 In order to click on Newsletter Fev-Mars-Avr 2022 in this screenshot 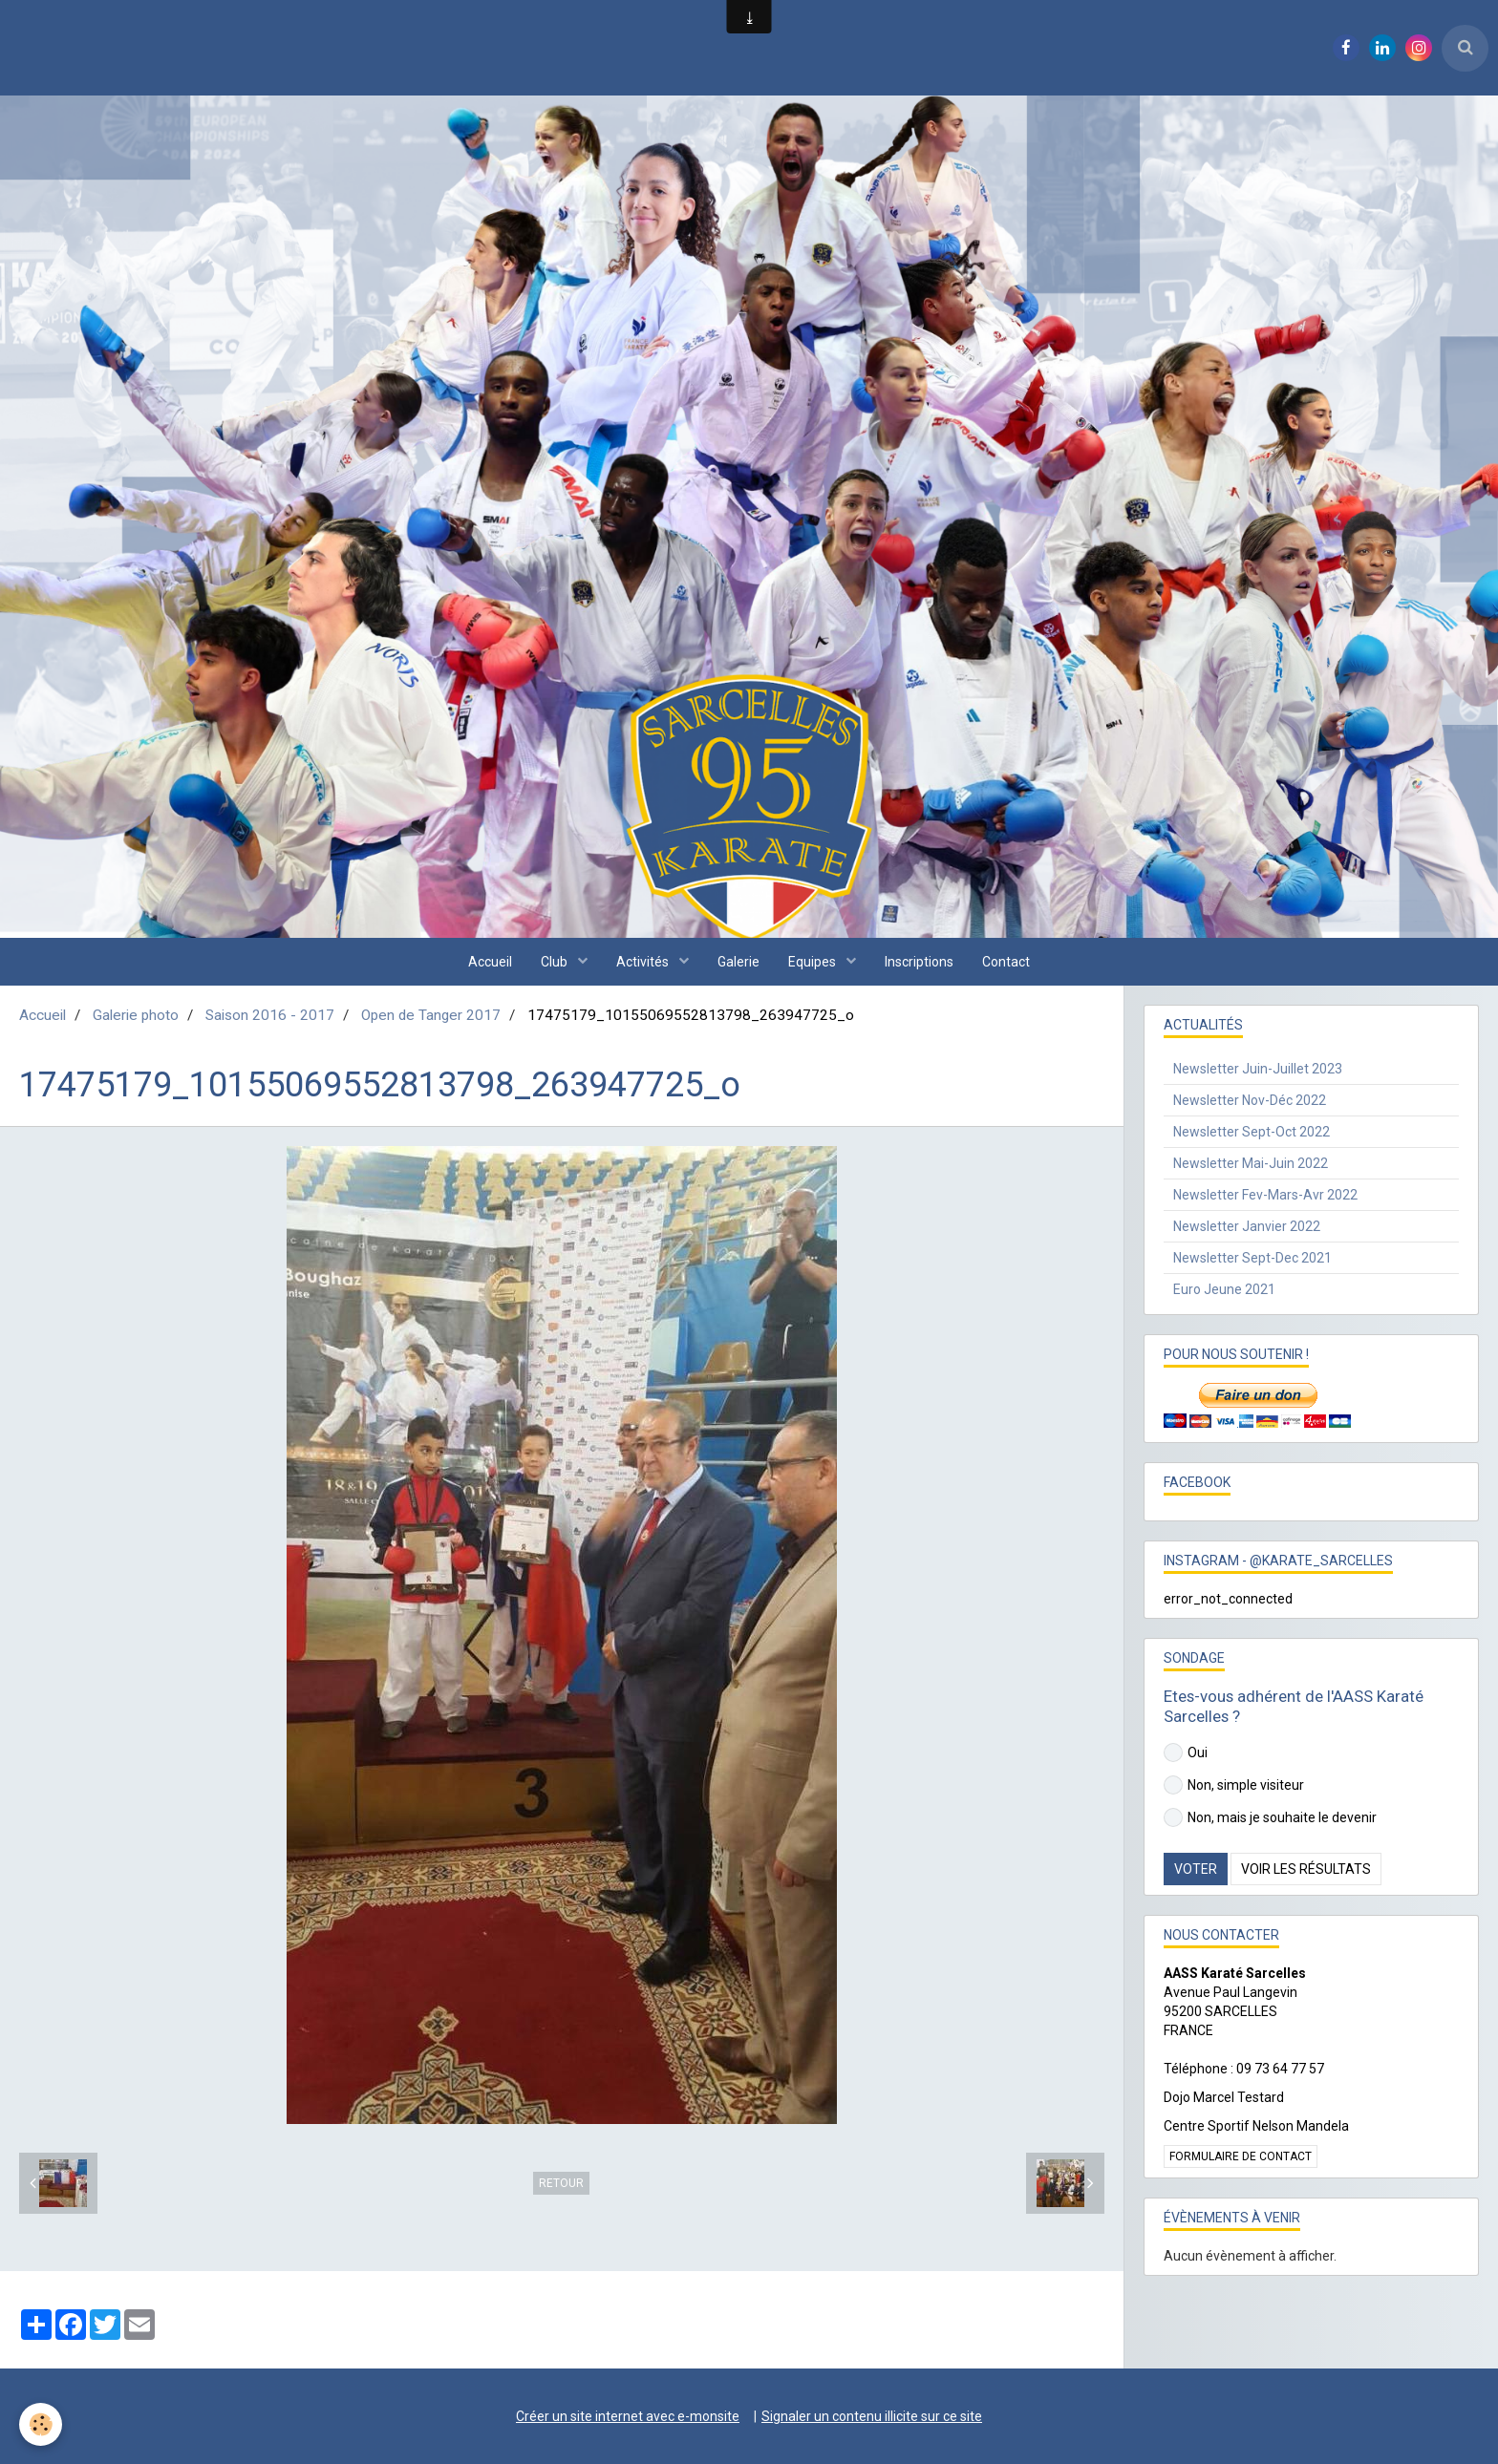, I will do `click(1265, 1194)`.